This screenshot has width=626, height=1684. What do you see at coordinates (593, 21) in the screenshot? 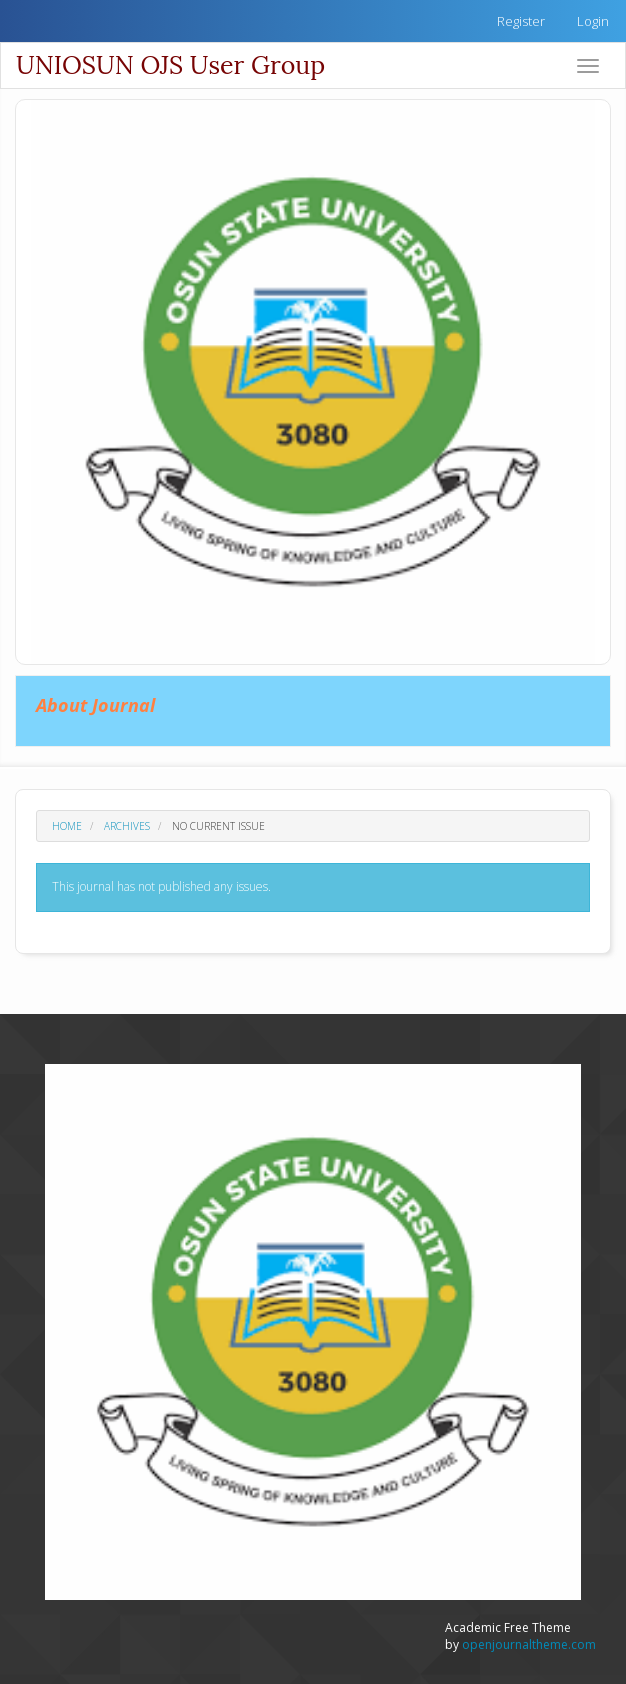
I see `Login` at bounding box center [593, 21].